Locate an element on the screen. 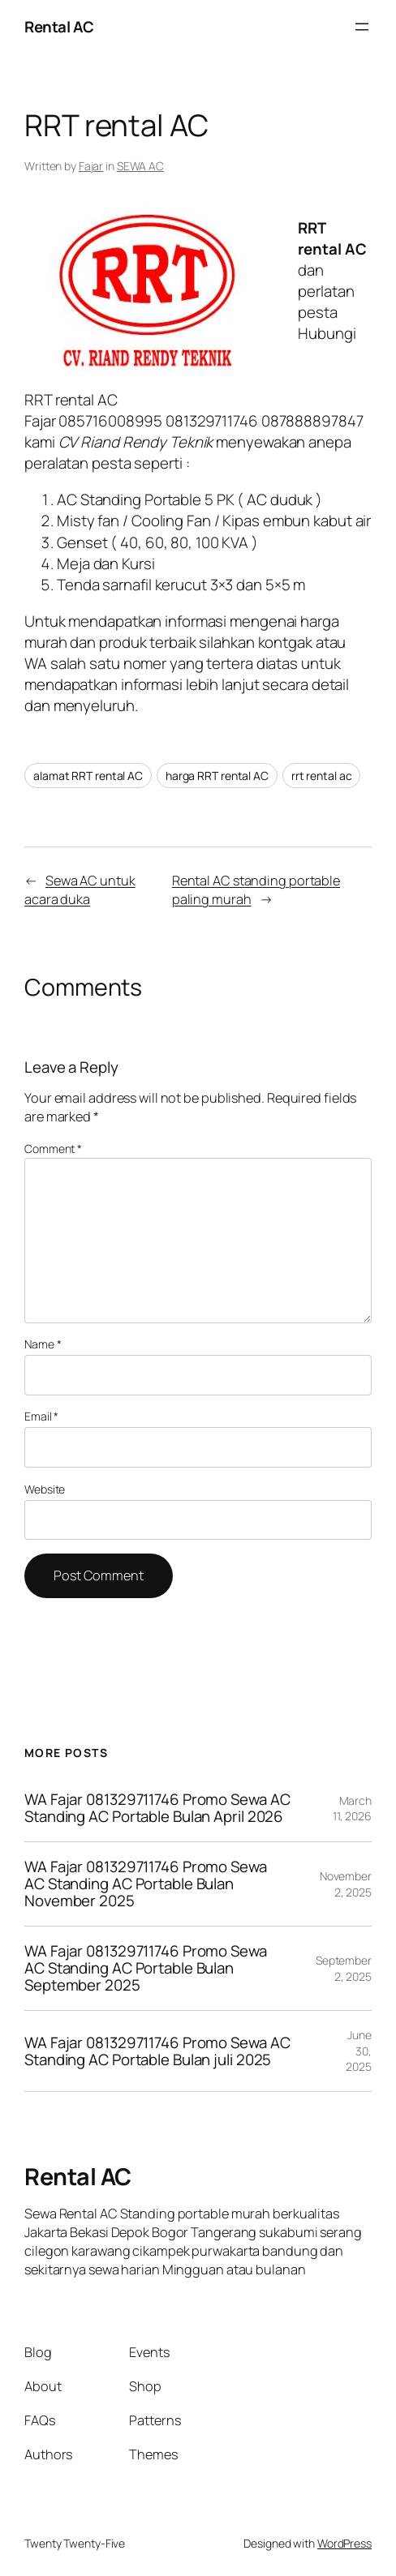 This screenshot has height=2576, width=396. Fajar is located at coordinates (91, 166).